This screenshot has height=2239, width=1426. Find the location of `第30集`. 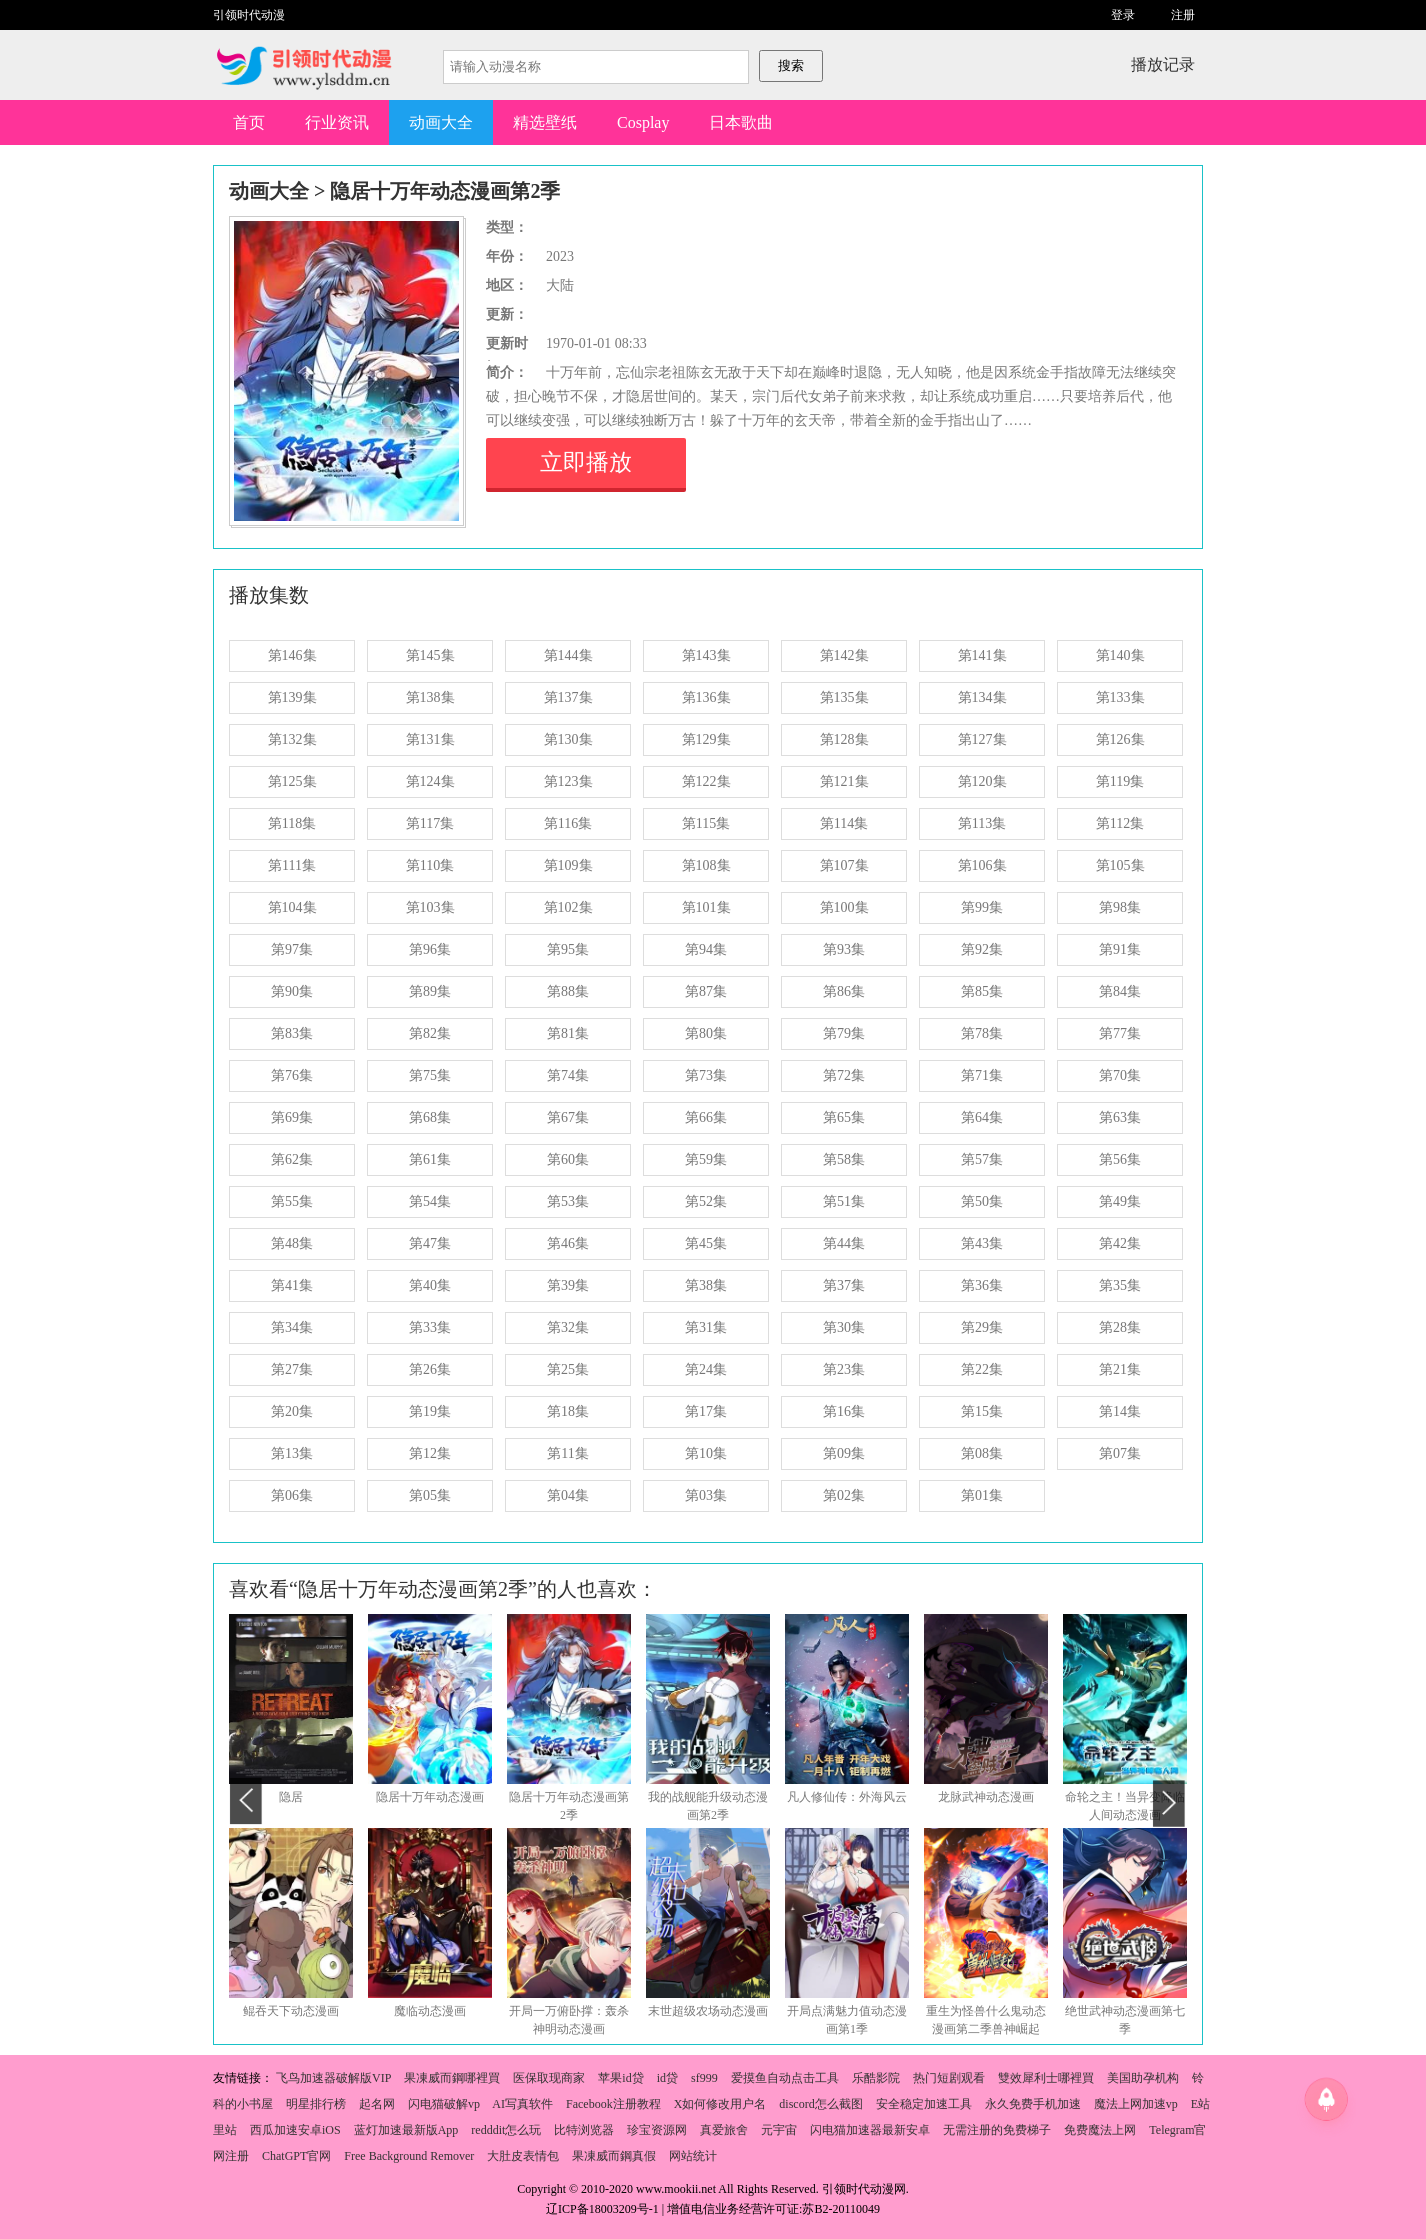

第30集 is located at coordinates (844, 1327).